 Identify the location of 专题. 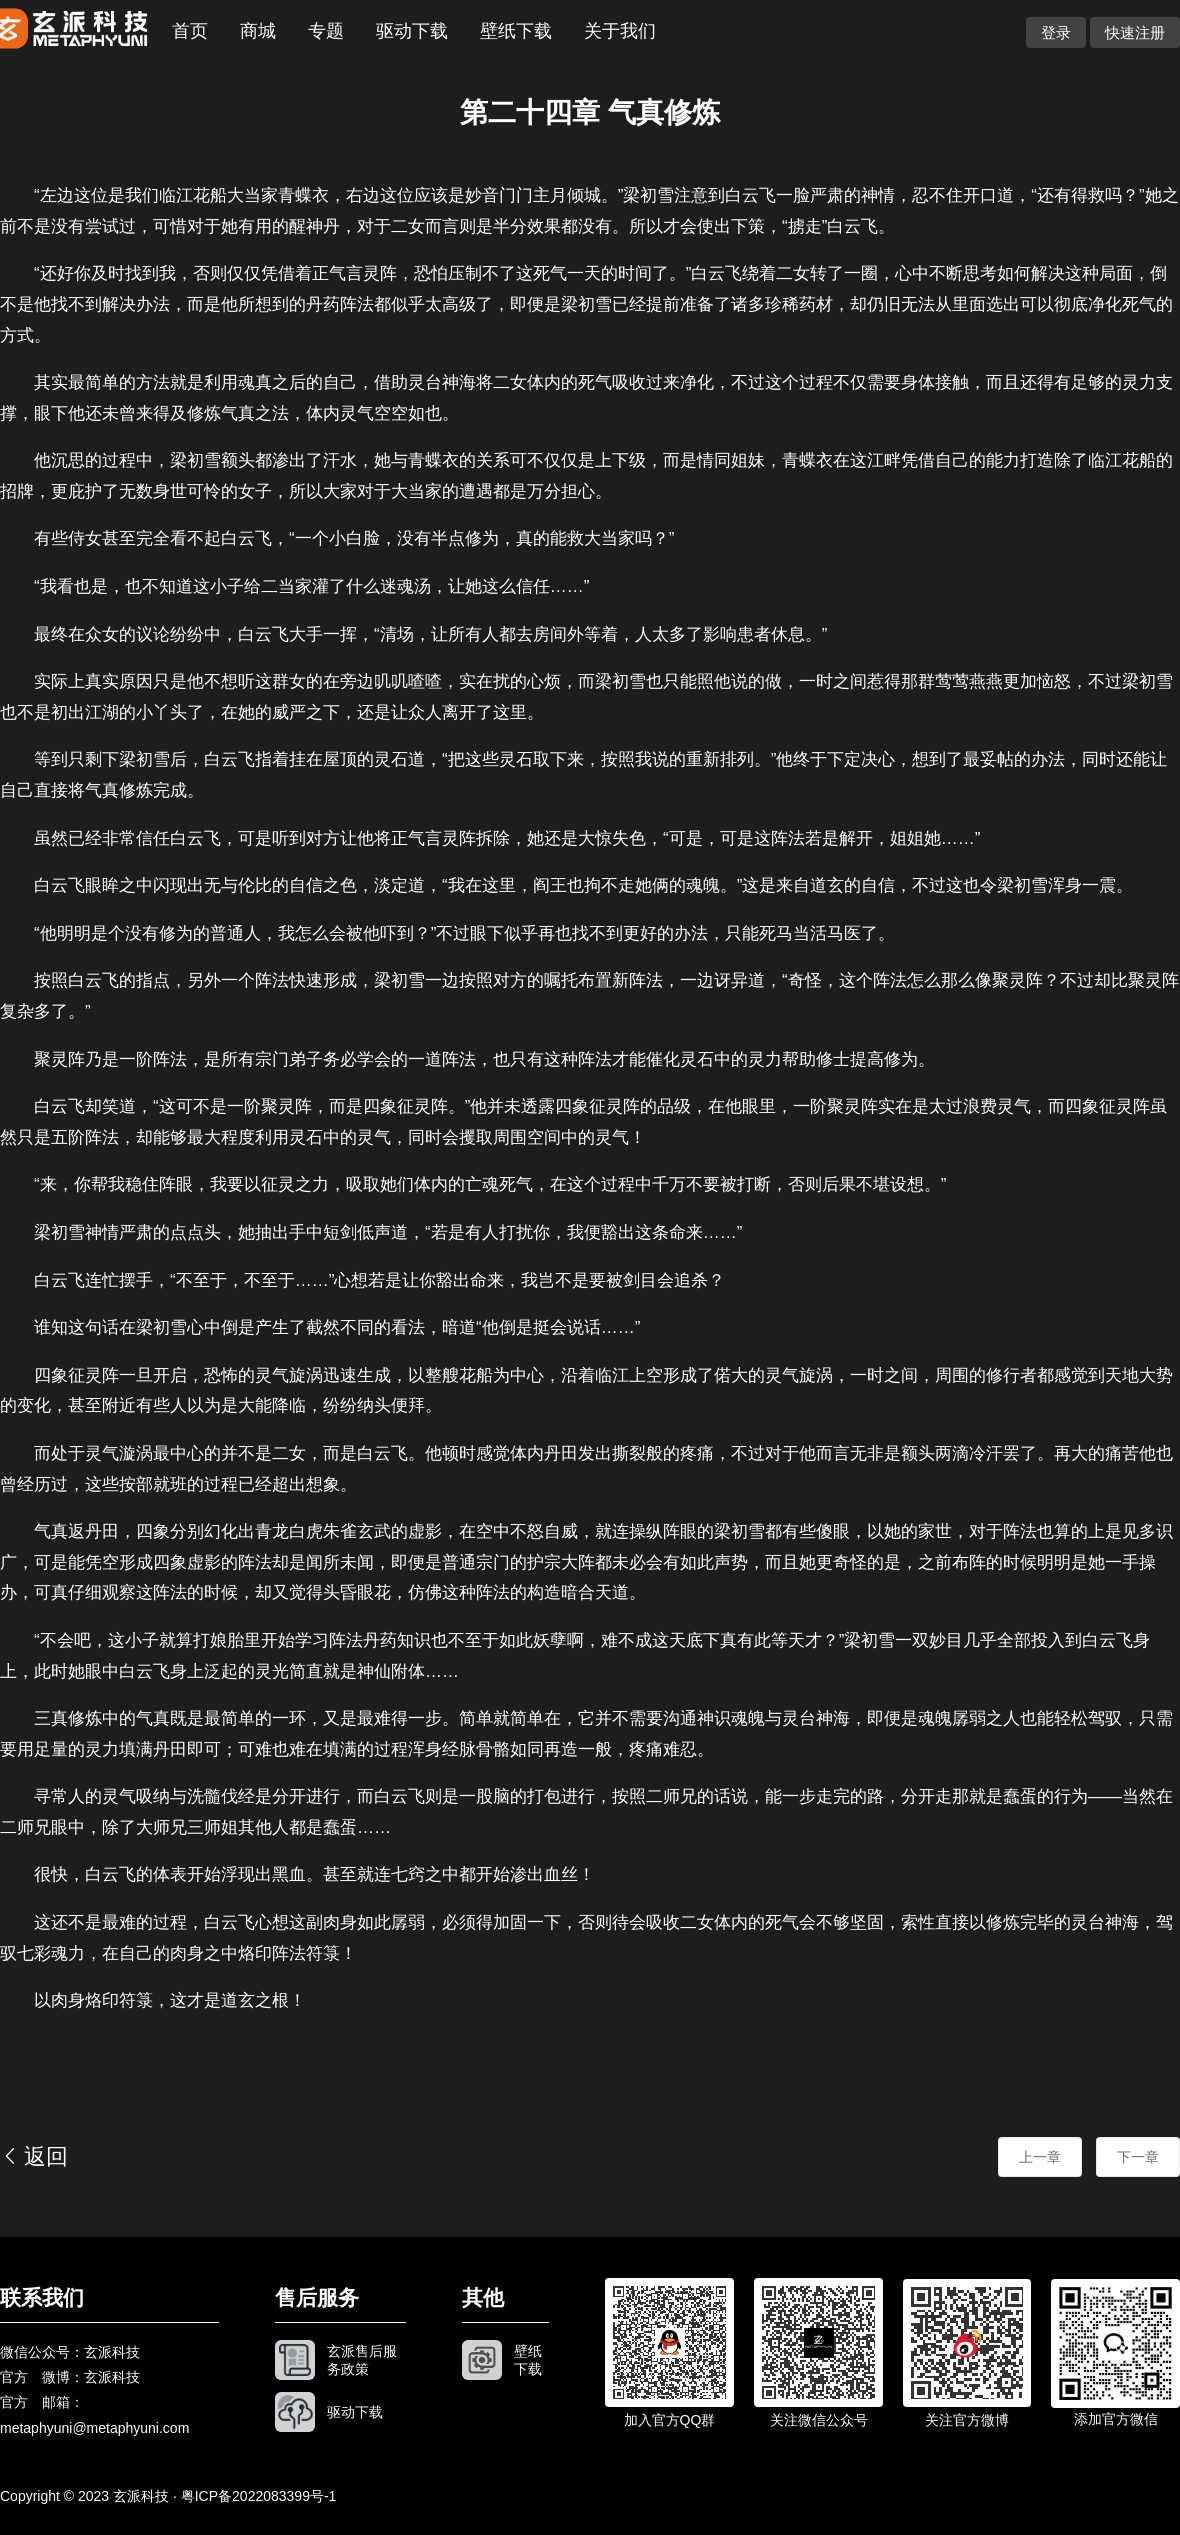
(326, 31).